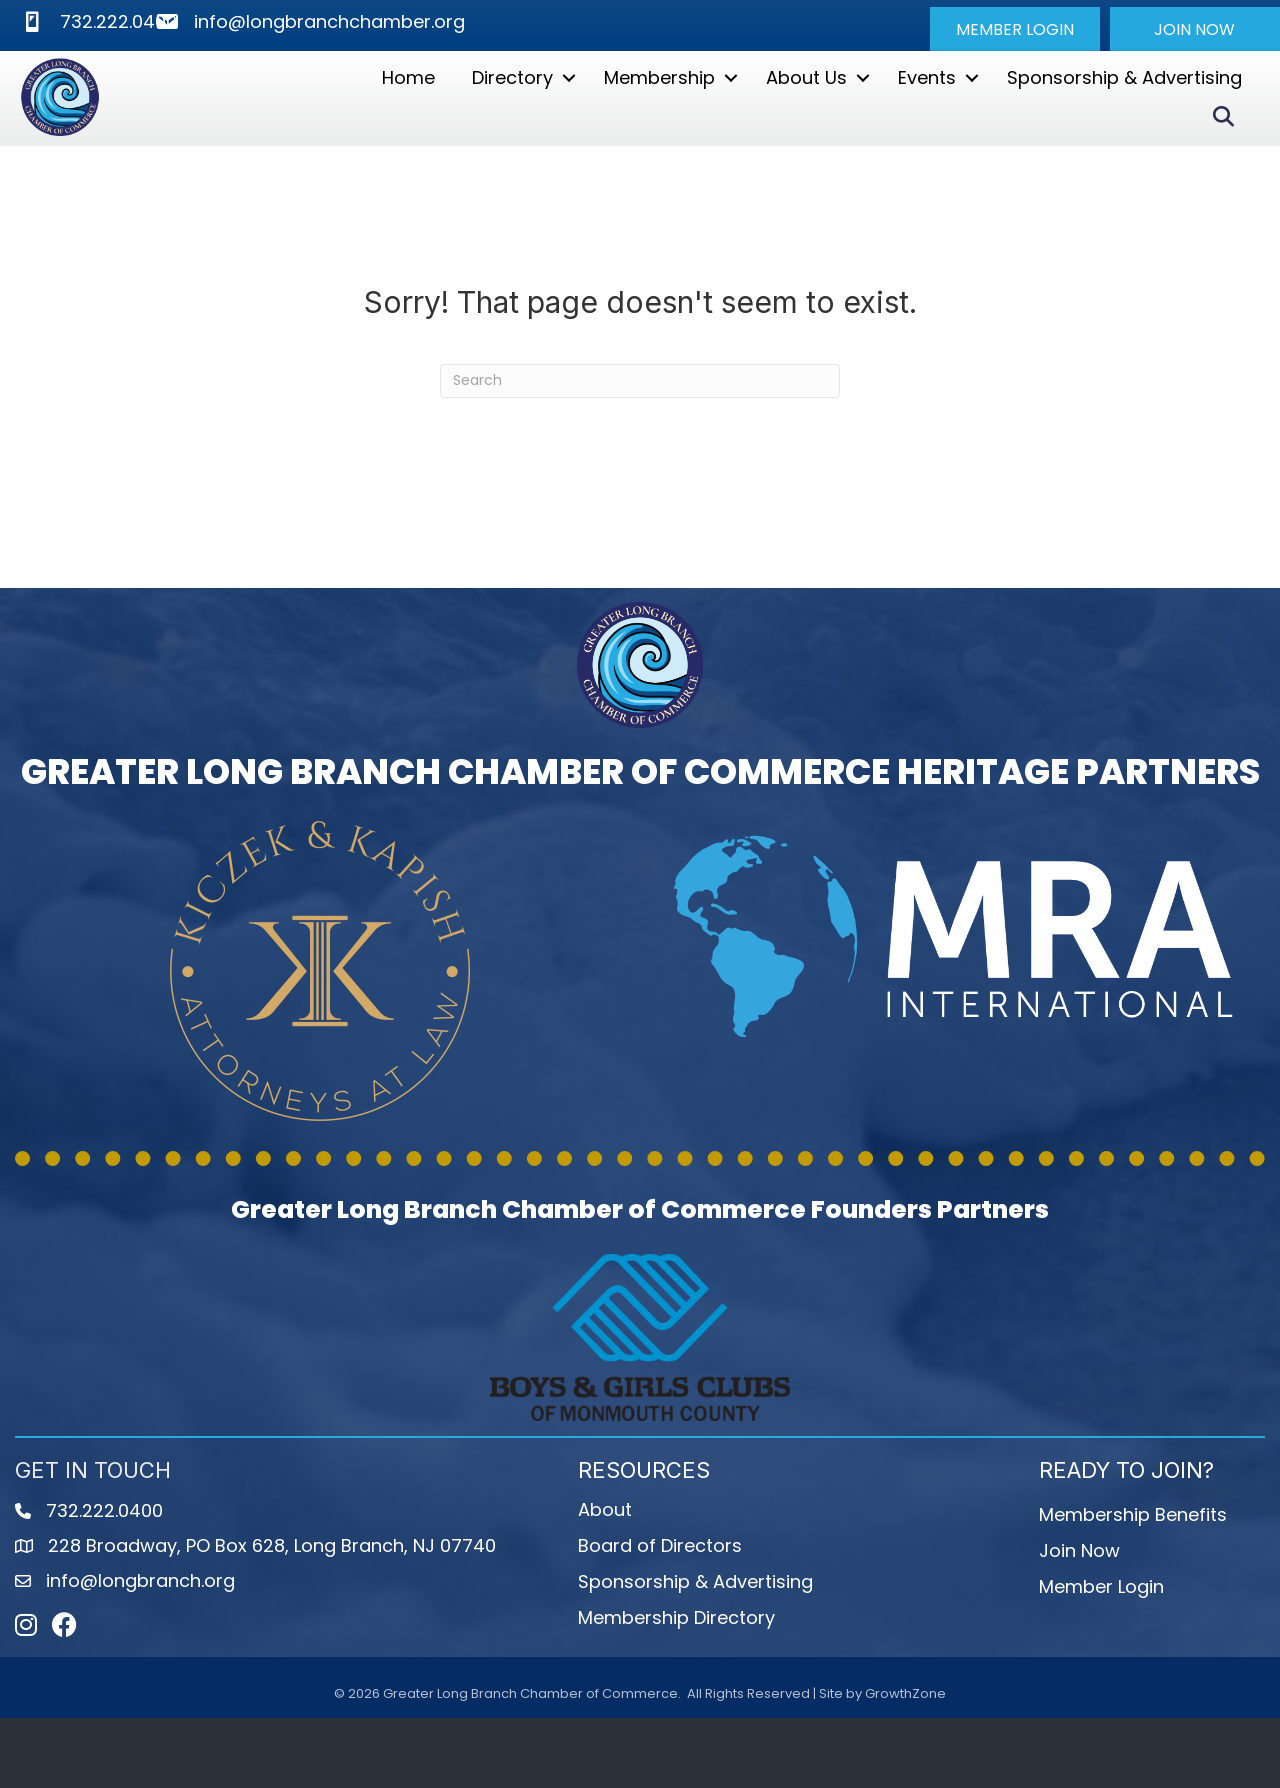  What do you see at coordinates (660, 1615) in the screenshot?
I see `Board of Directors` at bounding box center [660, 1615].